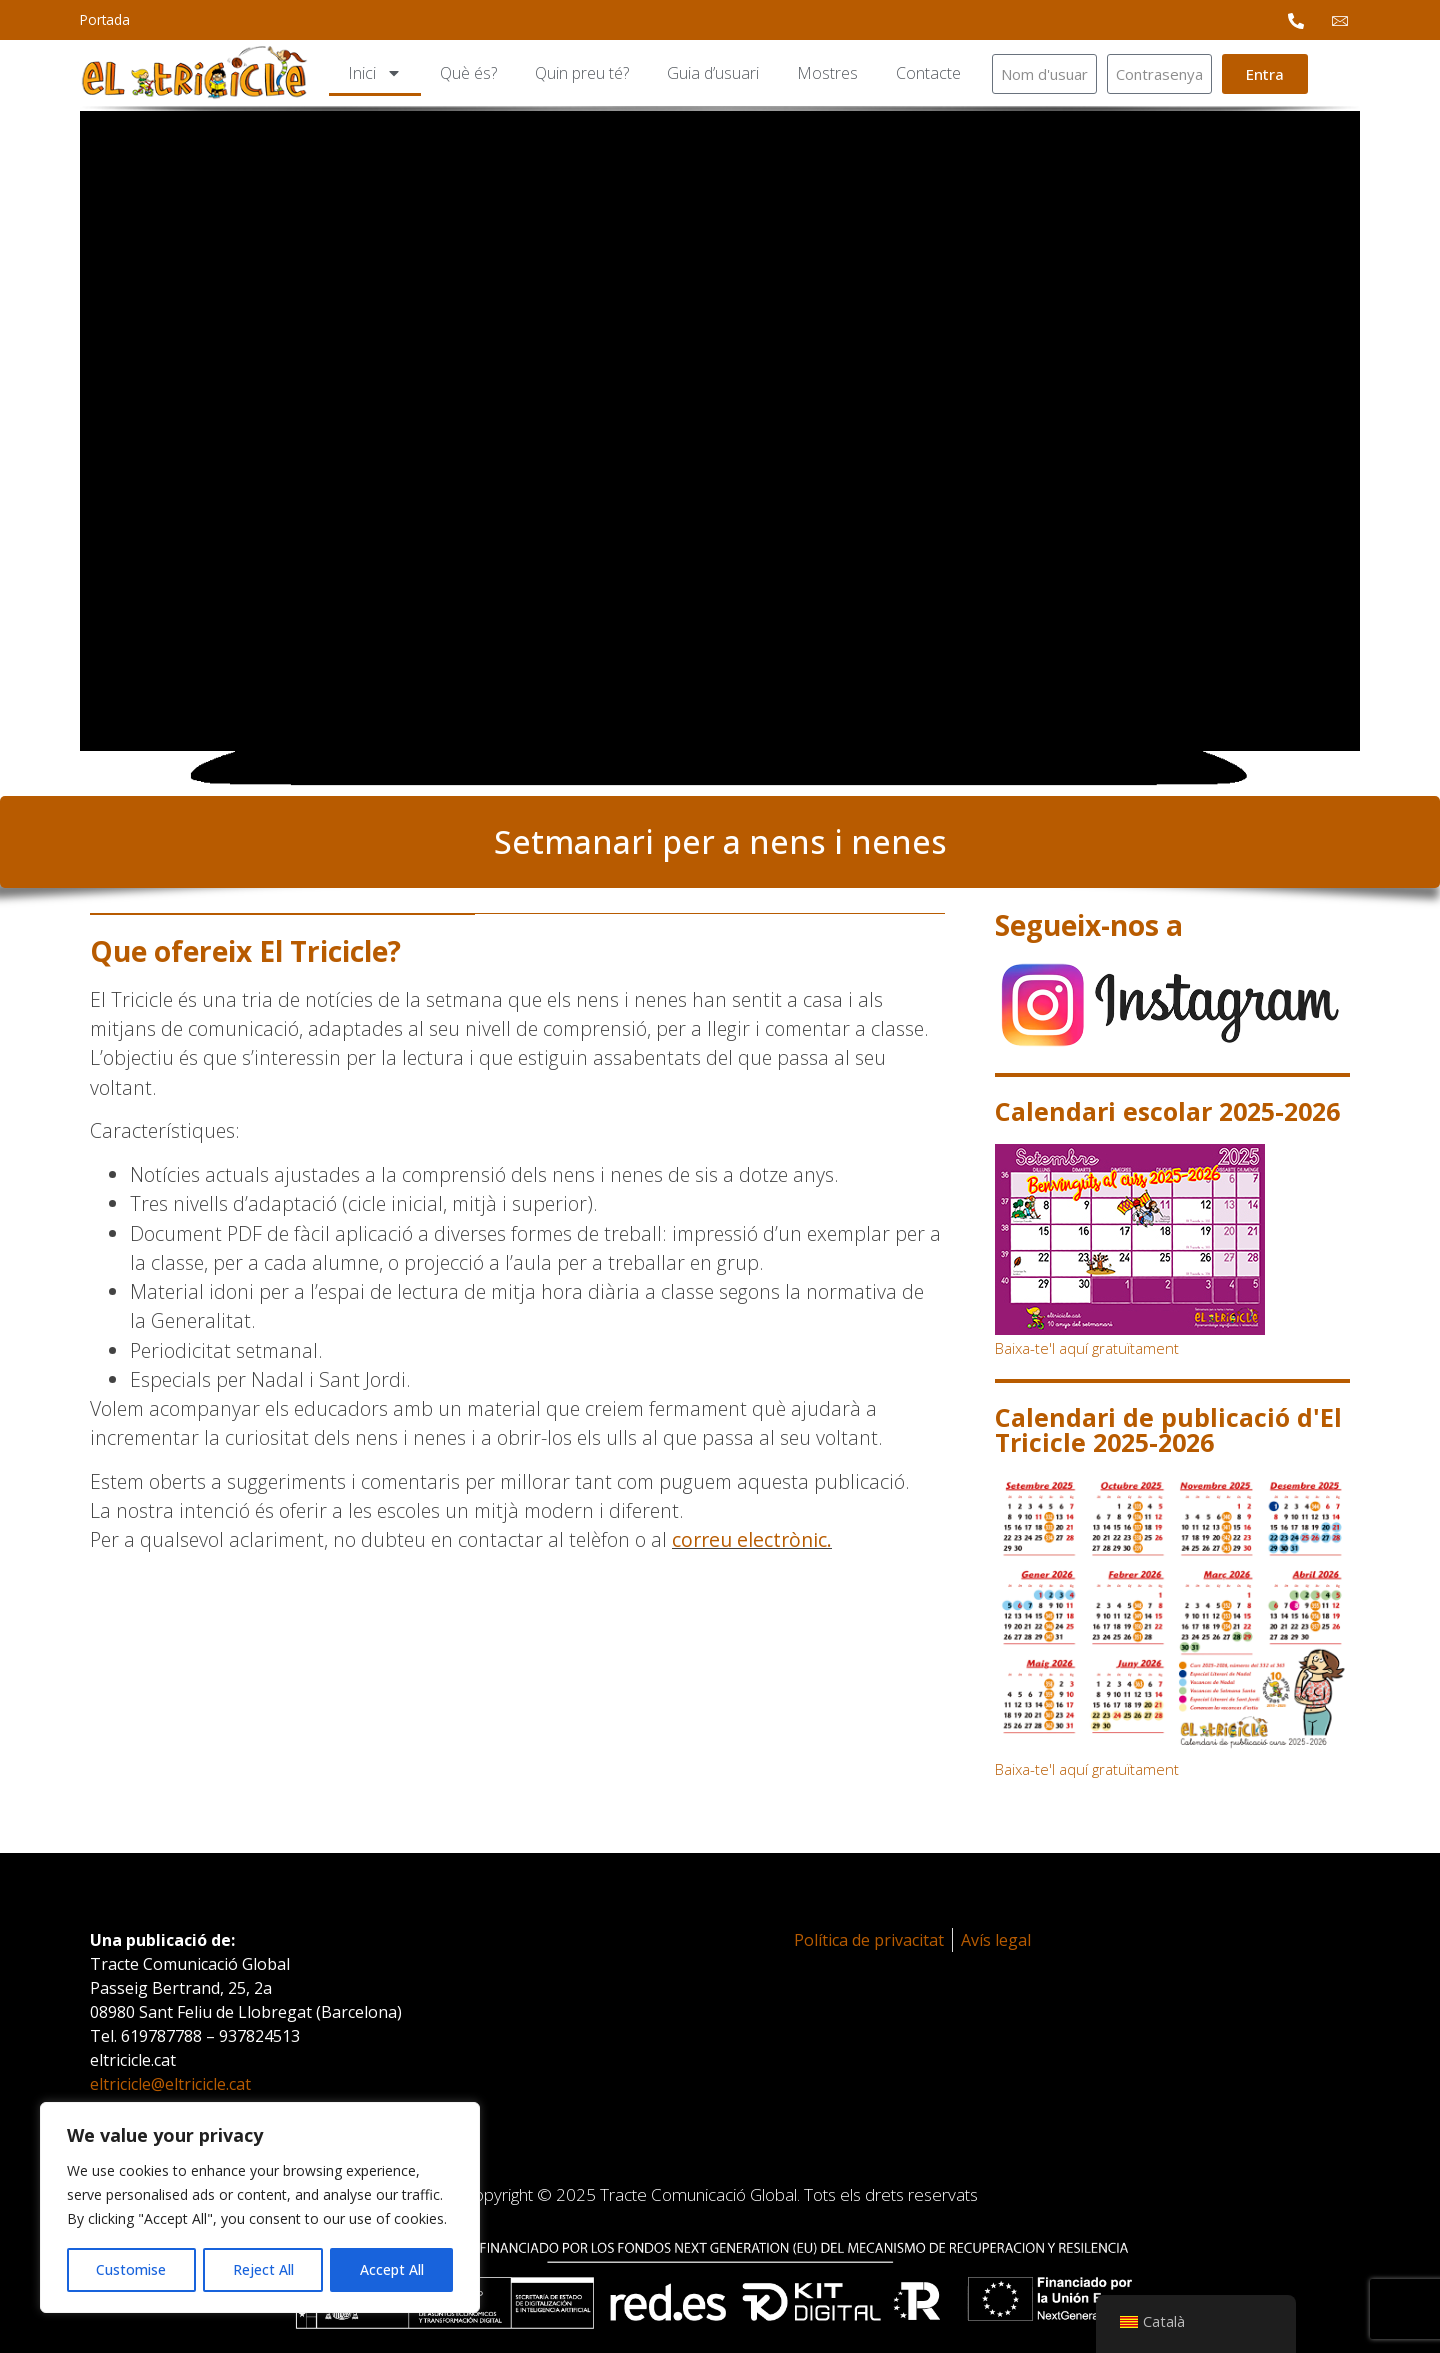  I want to click on [logotipo], so click(194, 73).